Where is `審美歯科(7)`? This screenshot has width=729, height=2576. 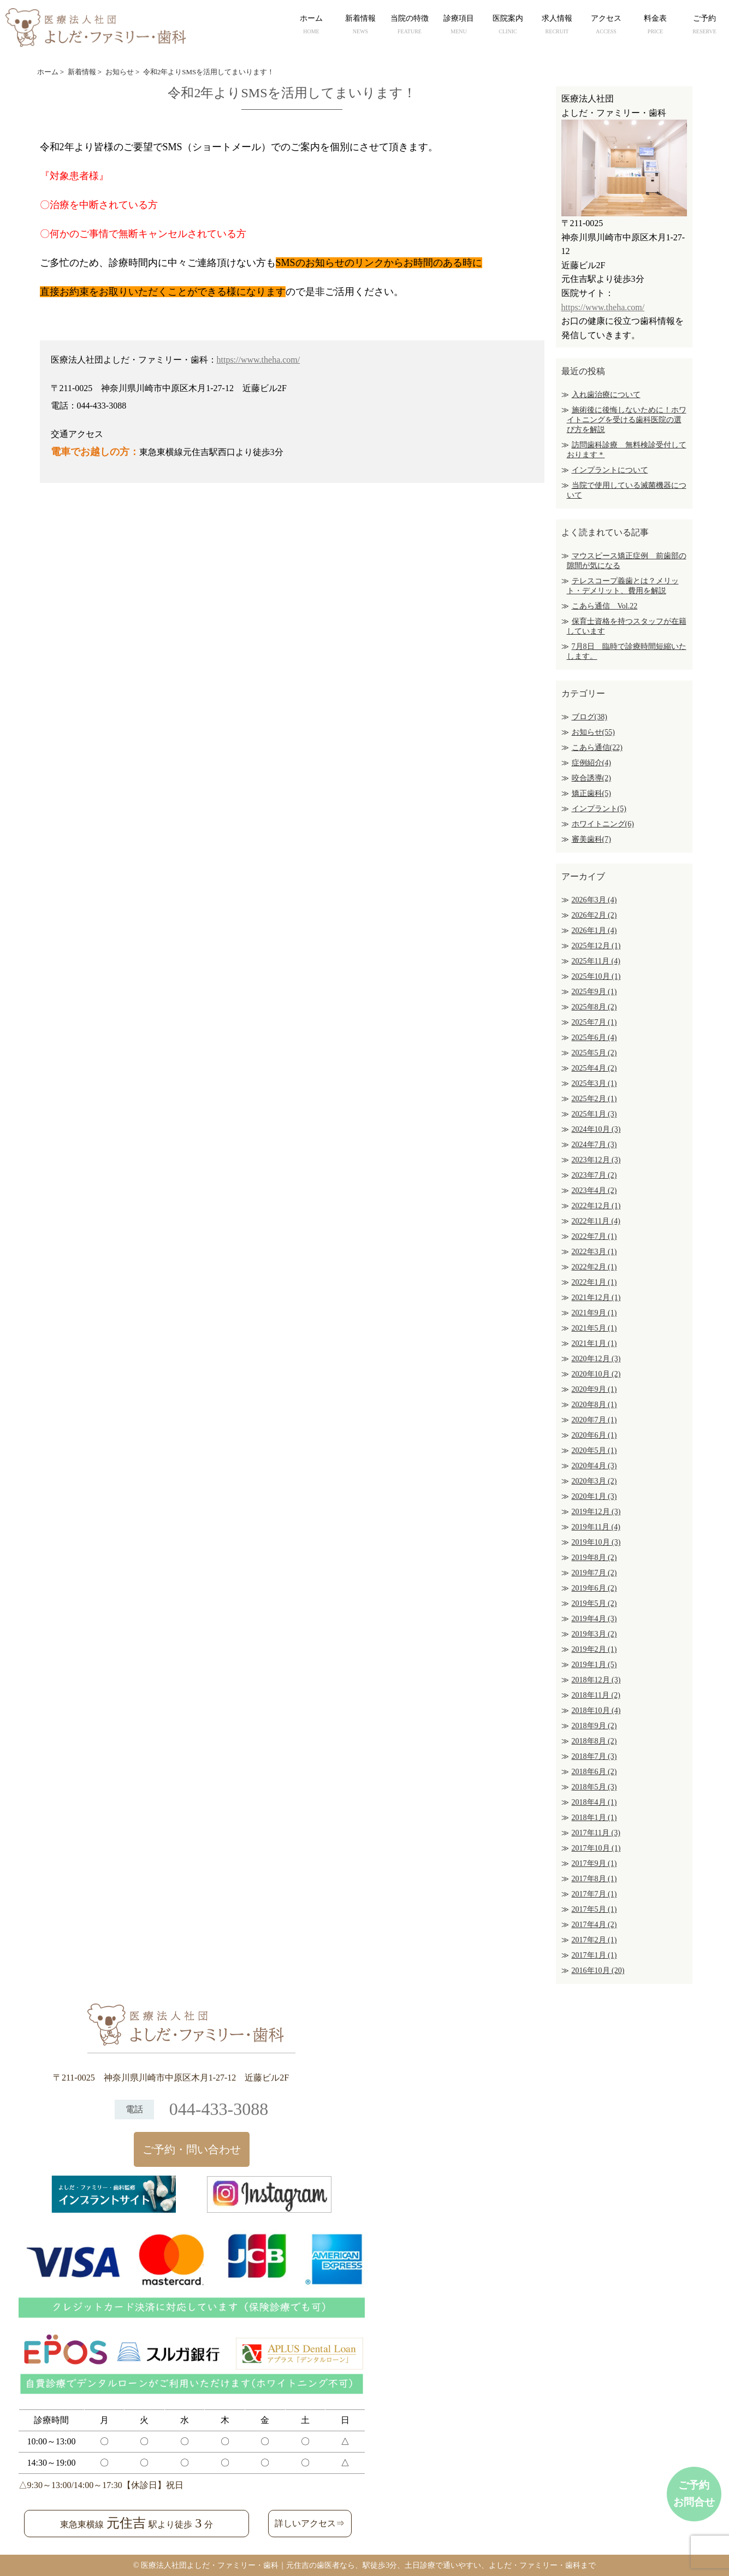 審美歯科(7) is located at coordinates (591, 839).